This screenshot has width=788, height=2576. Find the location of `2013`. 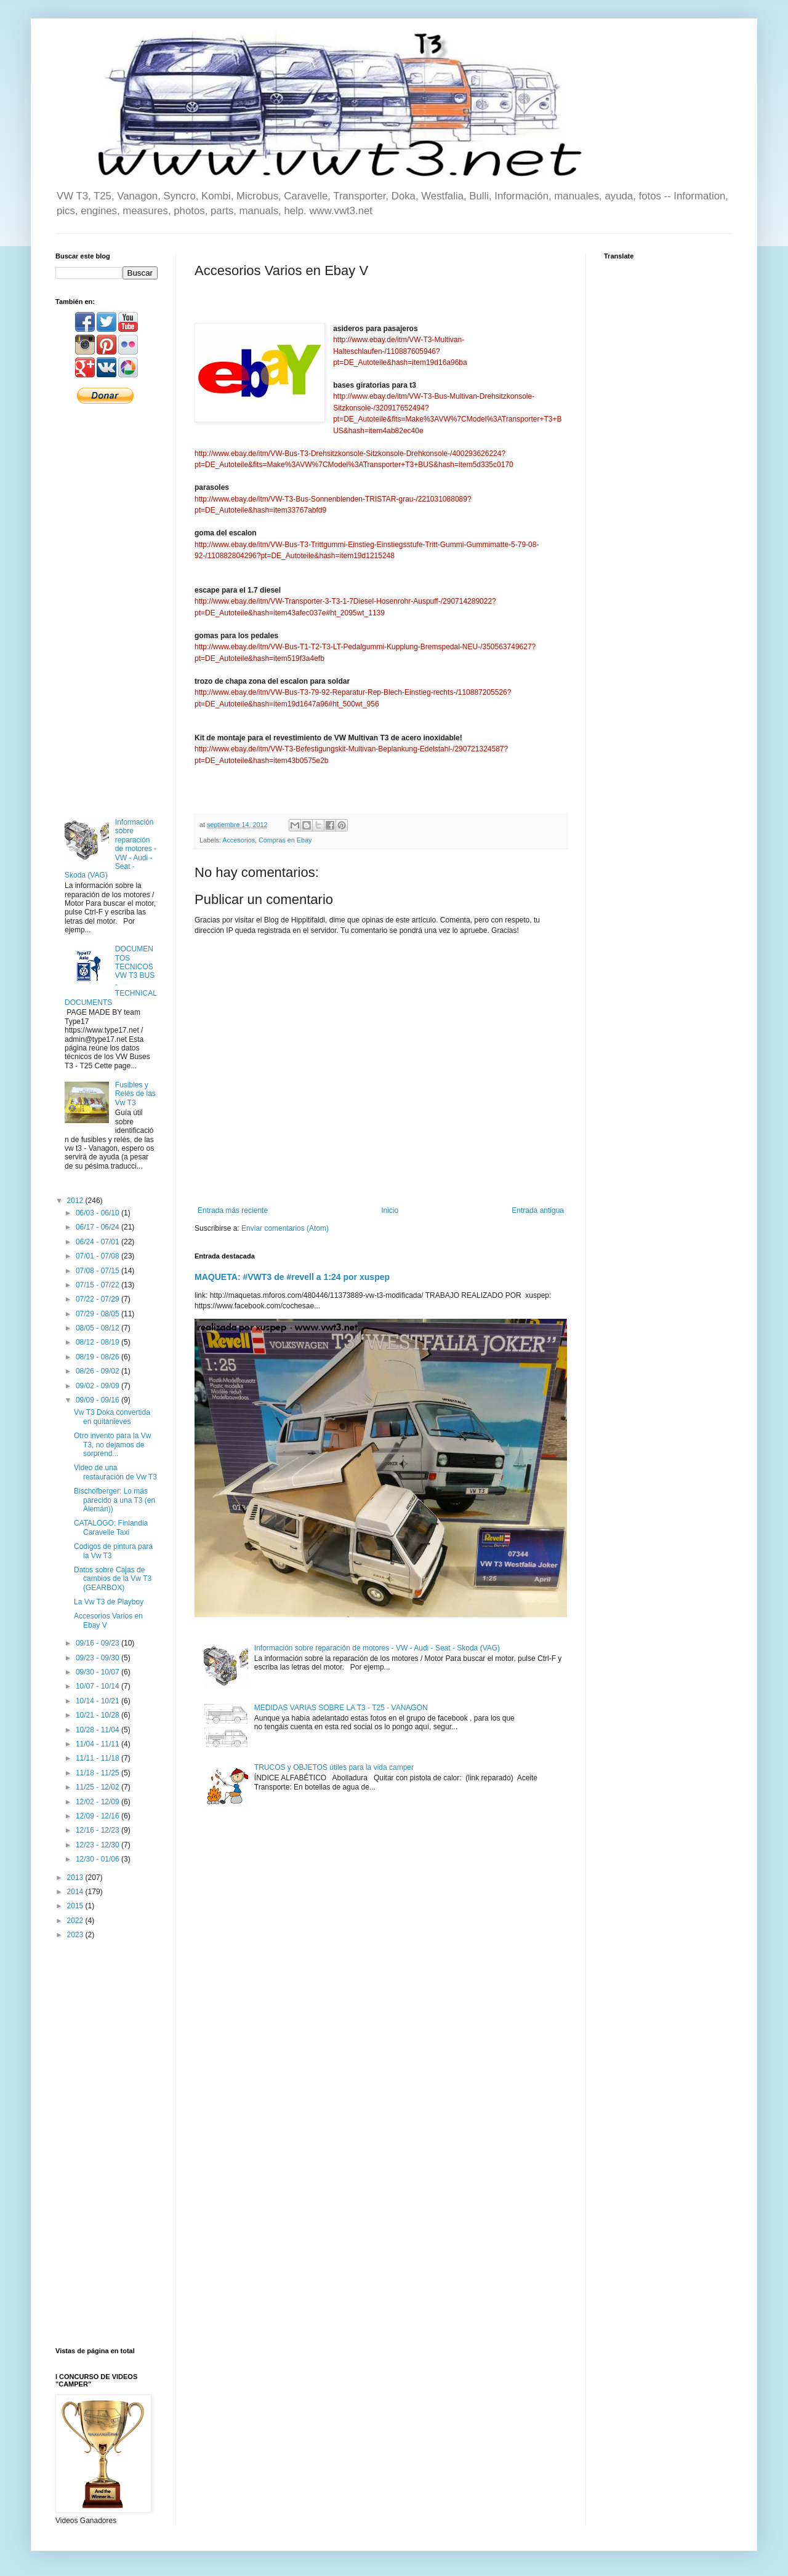

2013 is located at coordinates (76, 1877).